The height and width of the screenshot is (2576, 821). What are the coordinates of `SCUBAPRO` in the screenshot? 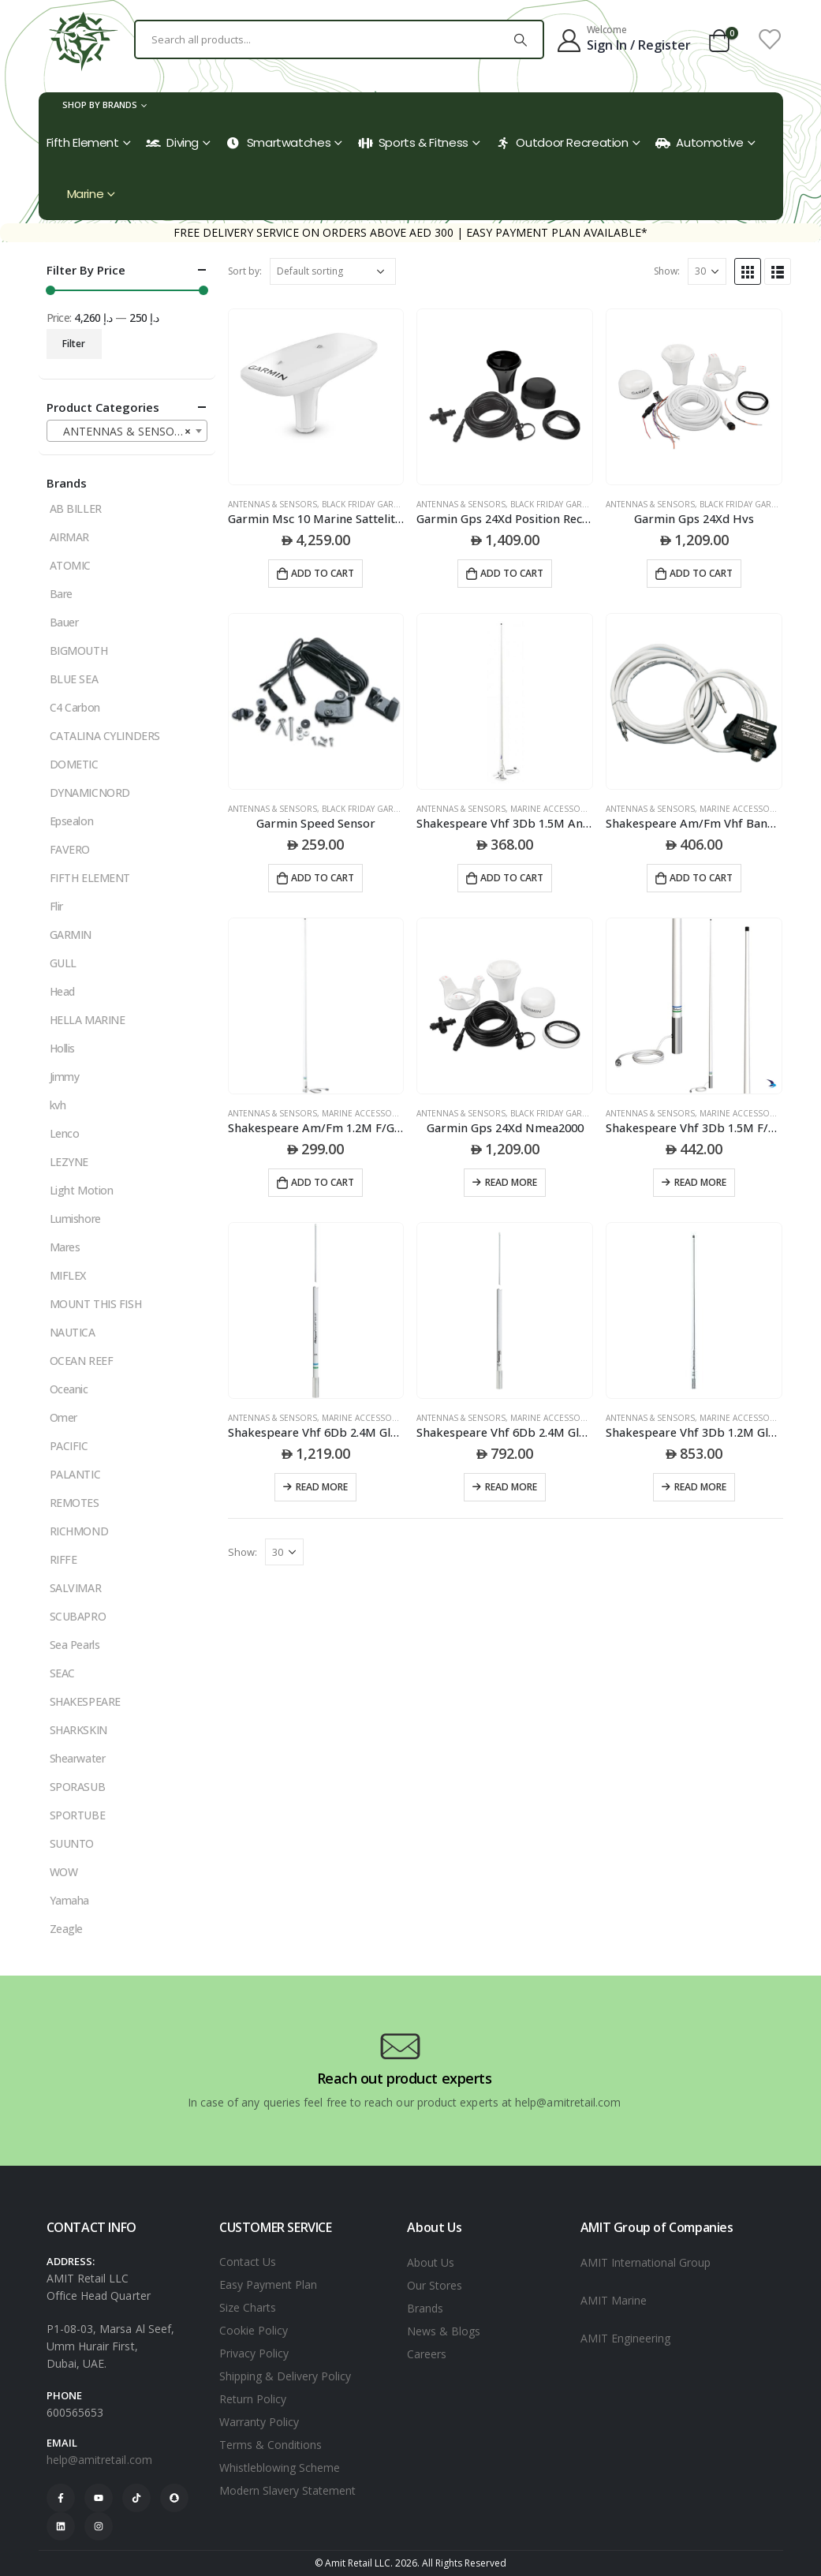 It's located at (78, 1616).